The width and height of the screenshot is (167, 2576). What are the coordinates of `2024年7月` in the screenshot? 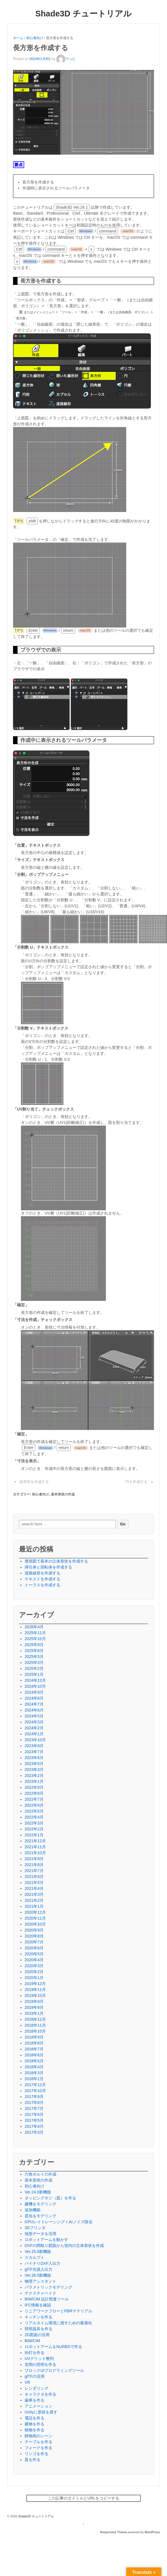 It's located at (34, 1704).